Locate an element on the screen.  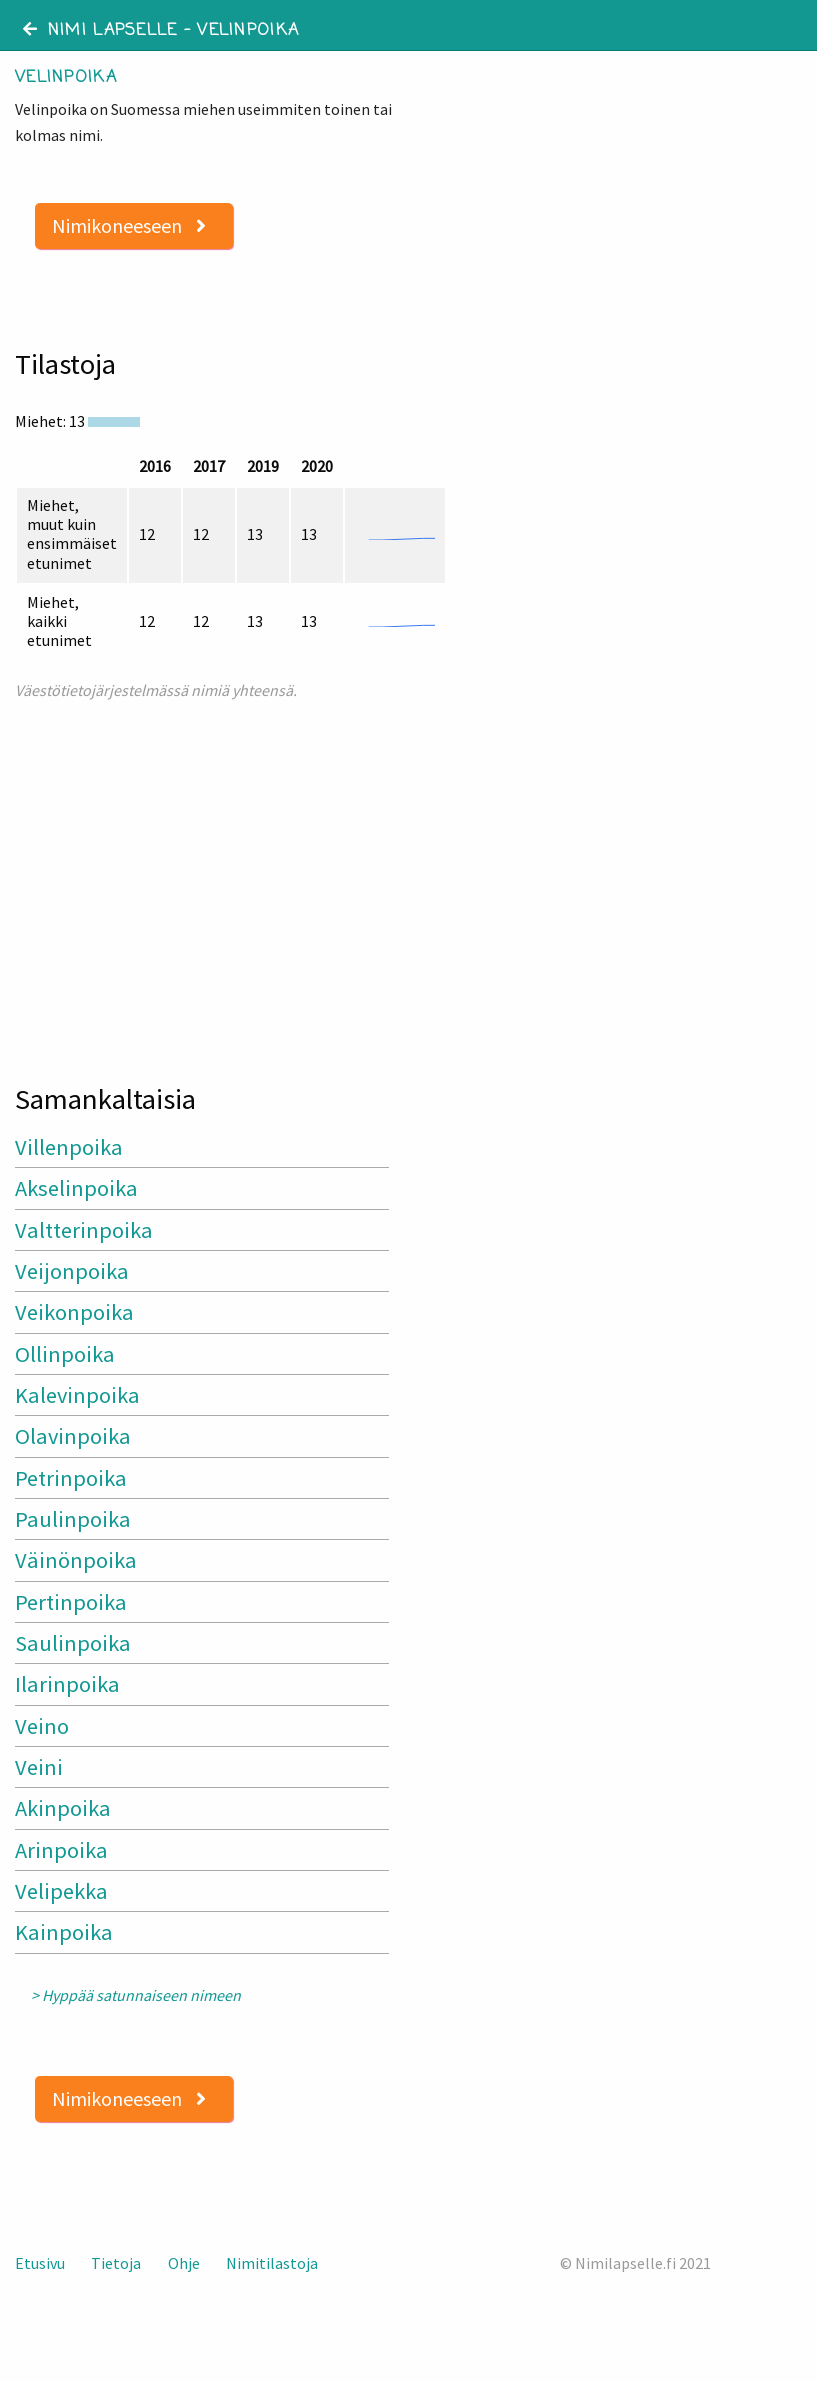
Pertinpoika is located at coordinates (71, 1602).